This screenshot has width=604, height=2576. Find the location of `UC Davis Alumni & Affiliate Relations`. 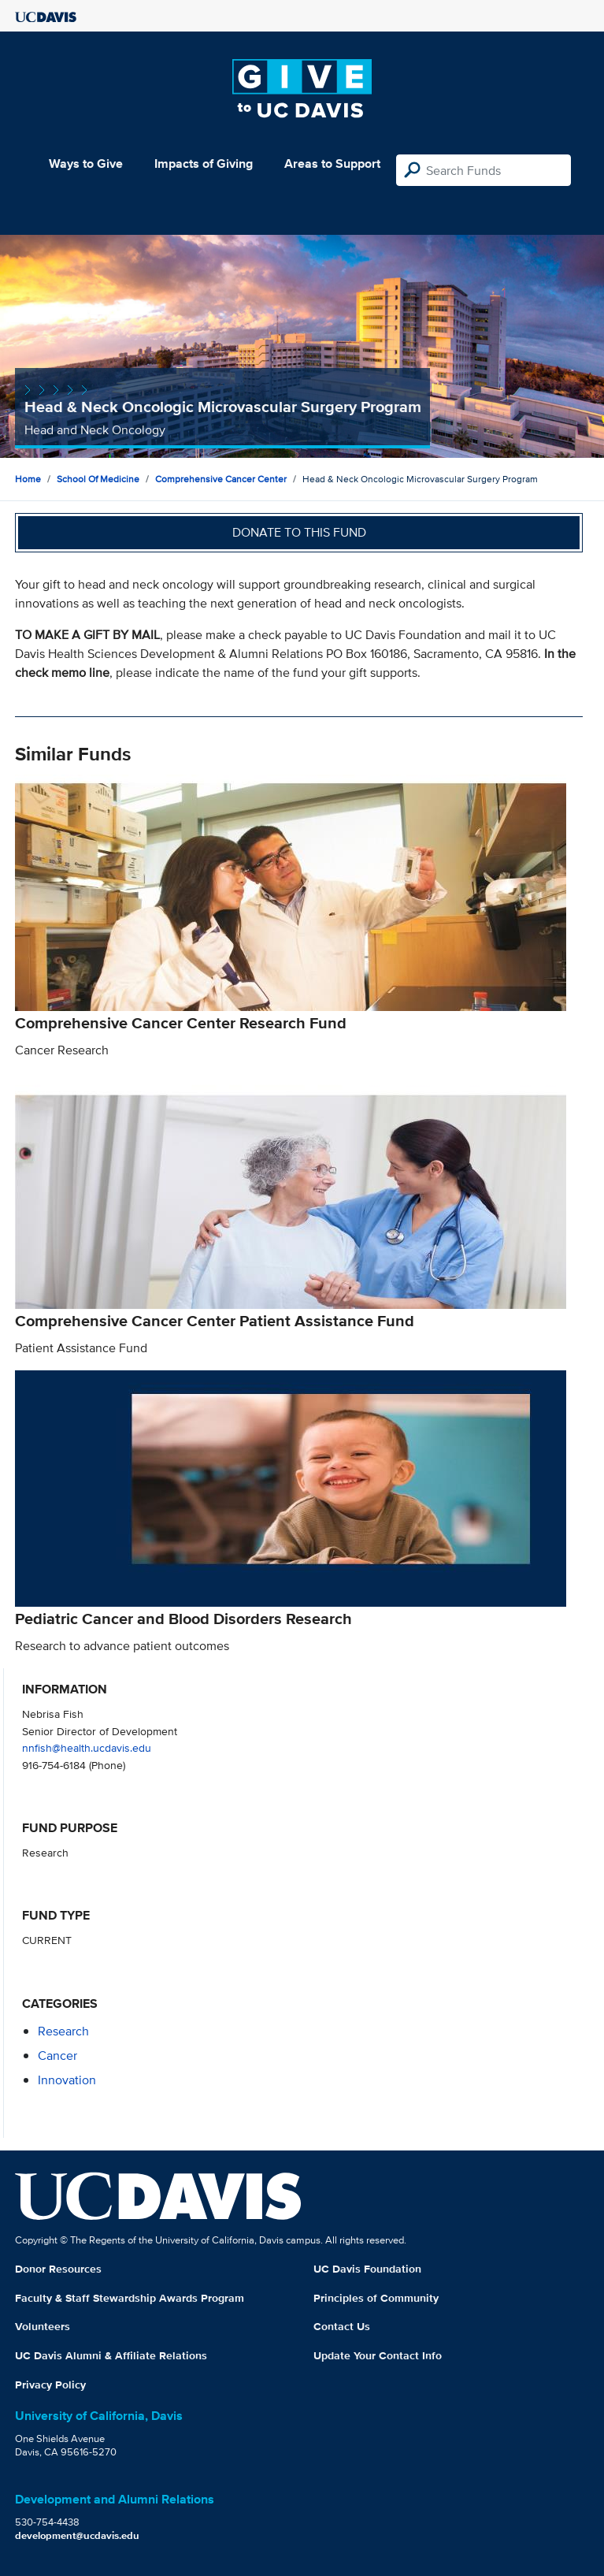

UC Davis Alumni & Affiliate Relations is located at coordinates (111, 2355).